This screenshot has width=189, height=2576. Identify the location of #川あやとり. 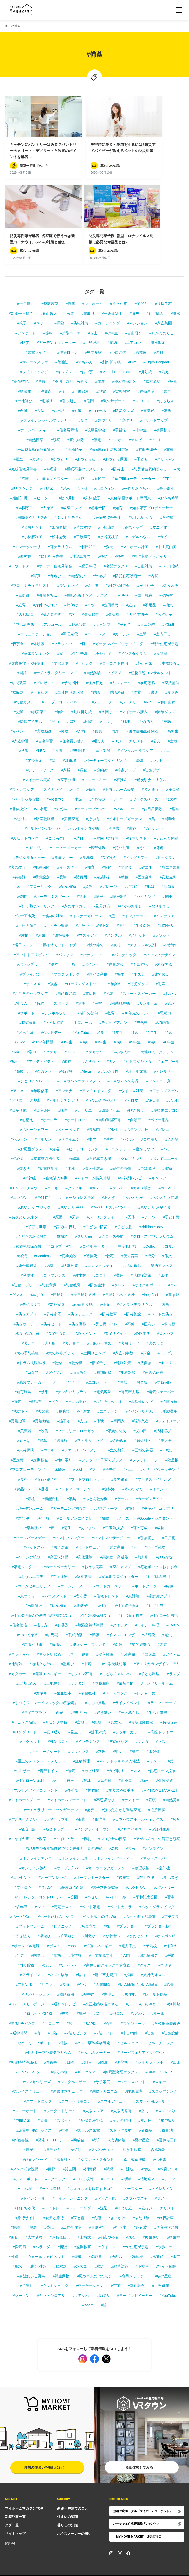
(149, 1993).